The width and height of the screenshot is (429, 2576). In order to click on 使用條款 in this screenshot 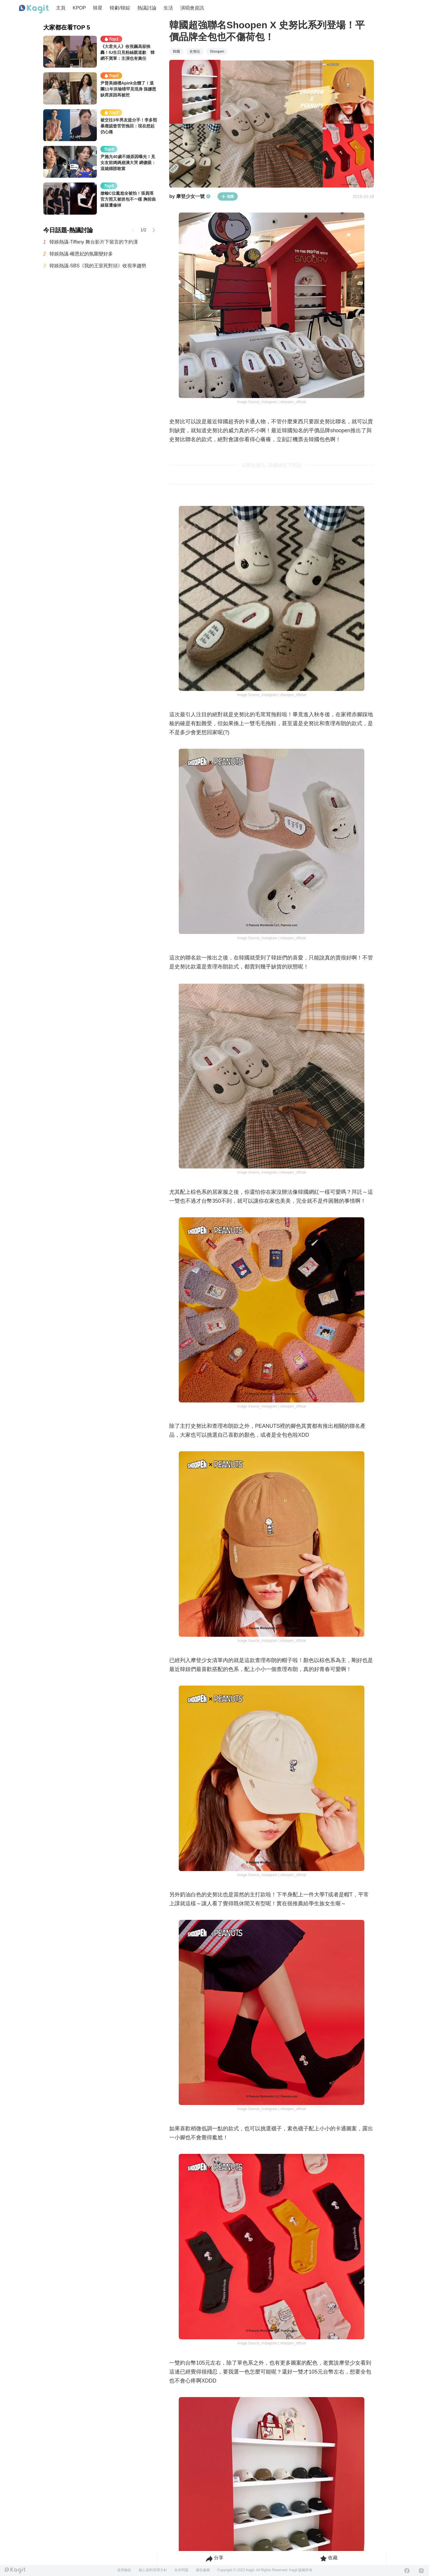, I will do `click(124, 2570)`.